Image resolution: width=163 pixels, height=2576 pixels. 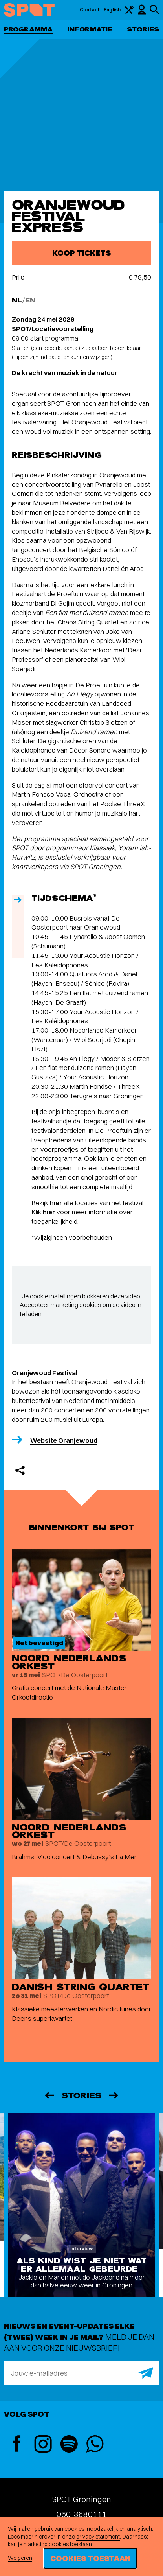 I want to click on Weigeren, so click(x=20, y=2557).